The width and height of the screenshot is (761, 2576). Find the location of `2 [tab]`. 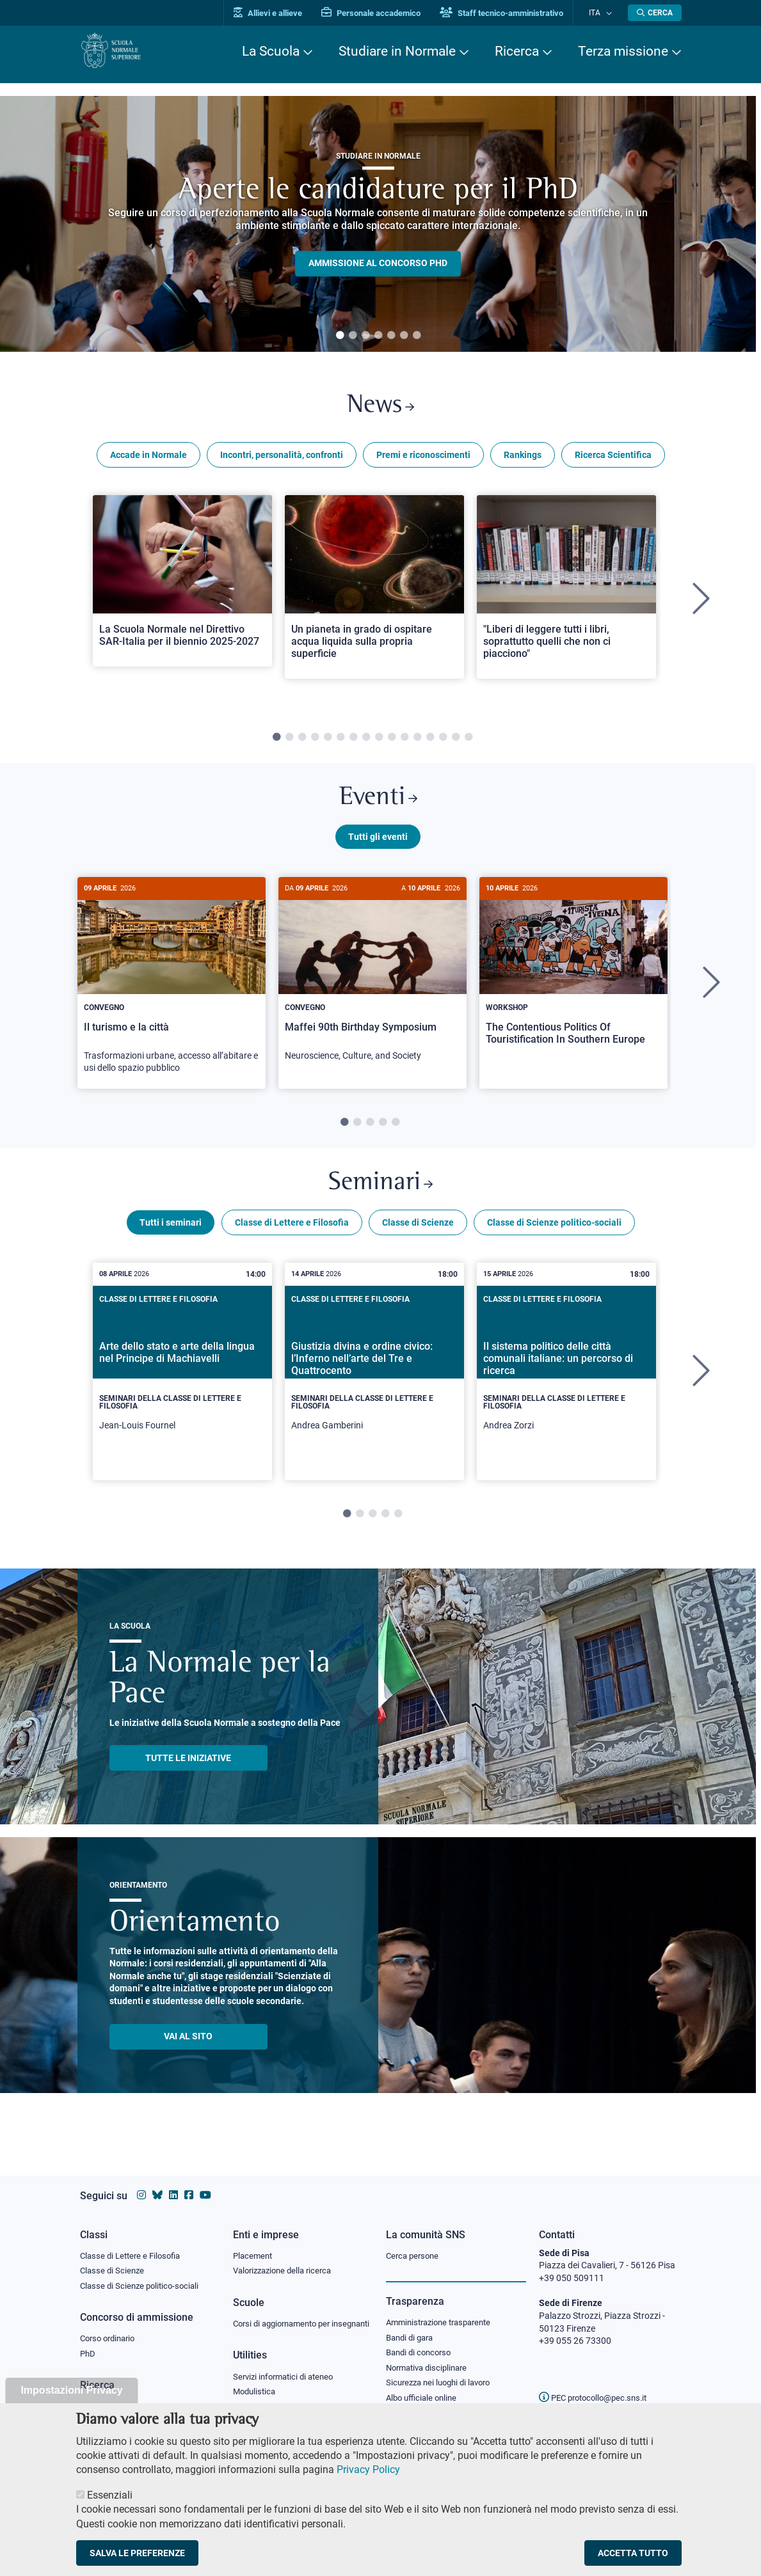

2 [tab] is located at coordinates (352, 335).